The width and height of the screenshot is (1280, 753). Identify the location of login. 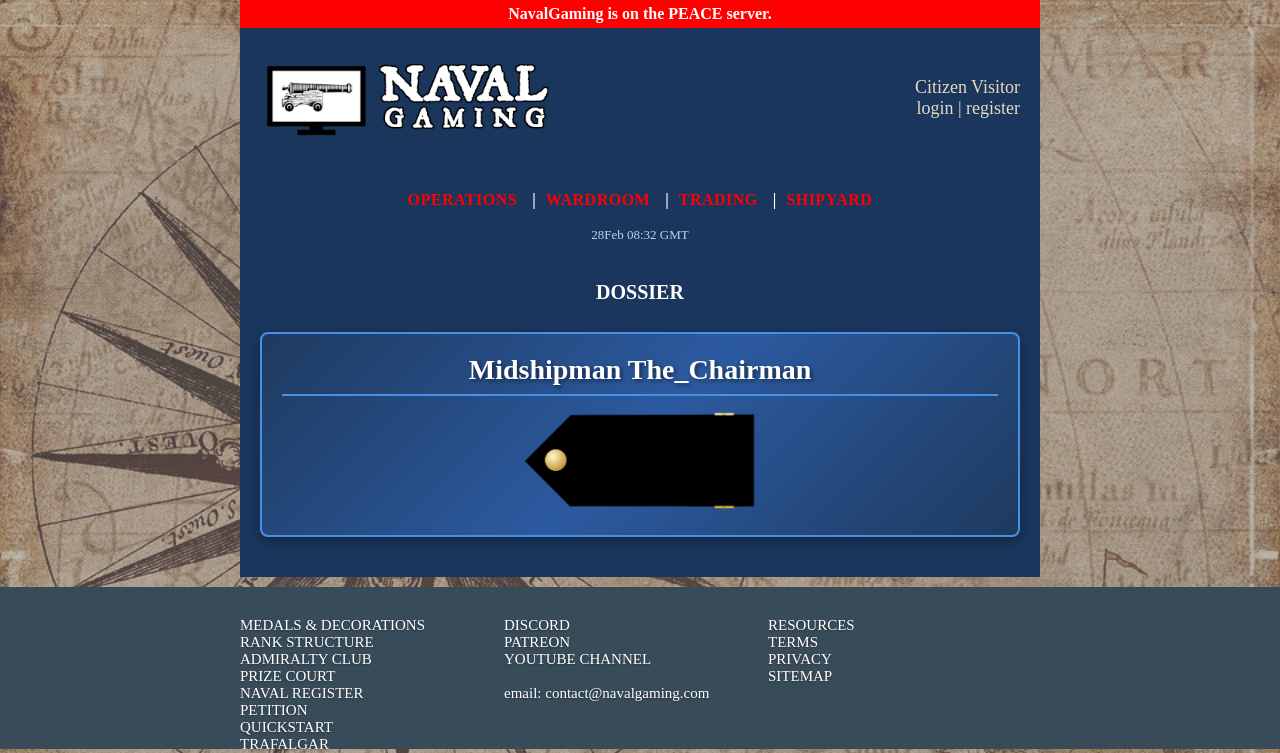
(934, 108).